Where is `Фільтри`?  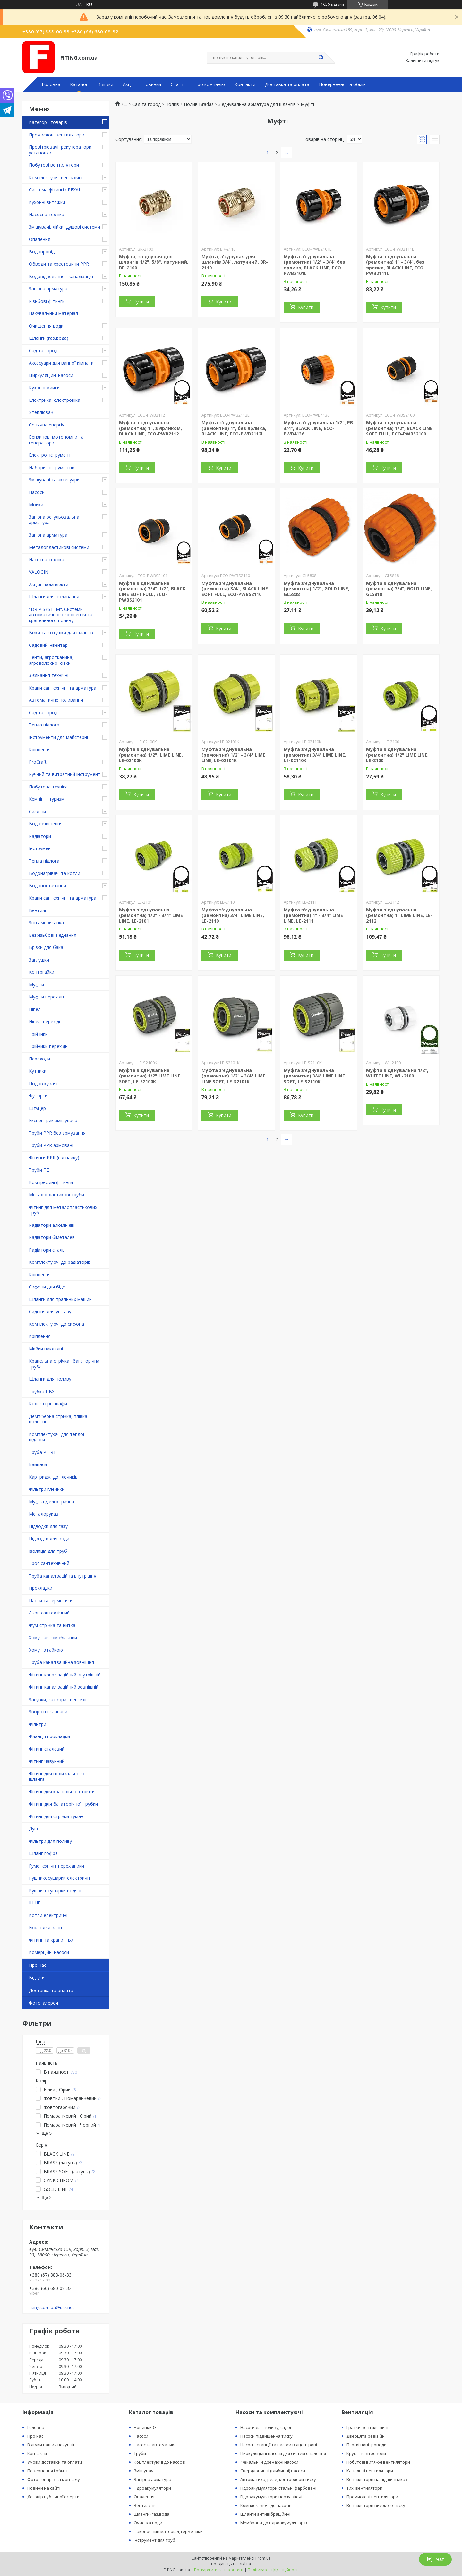 Фільтри is located at coordinates (37, 1724).